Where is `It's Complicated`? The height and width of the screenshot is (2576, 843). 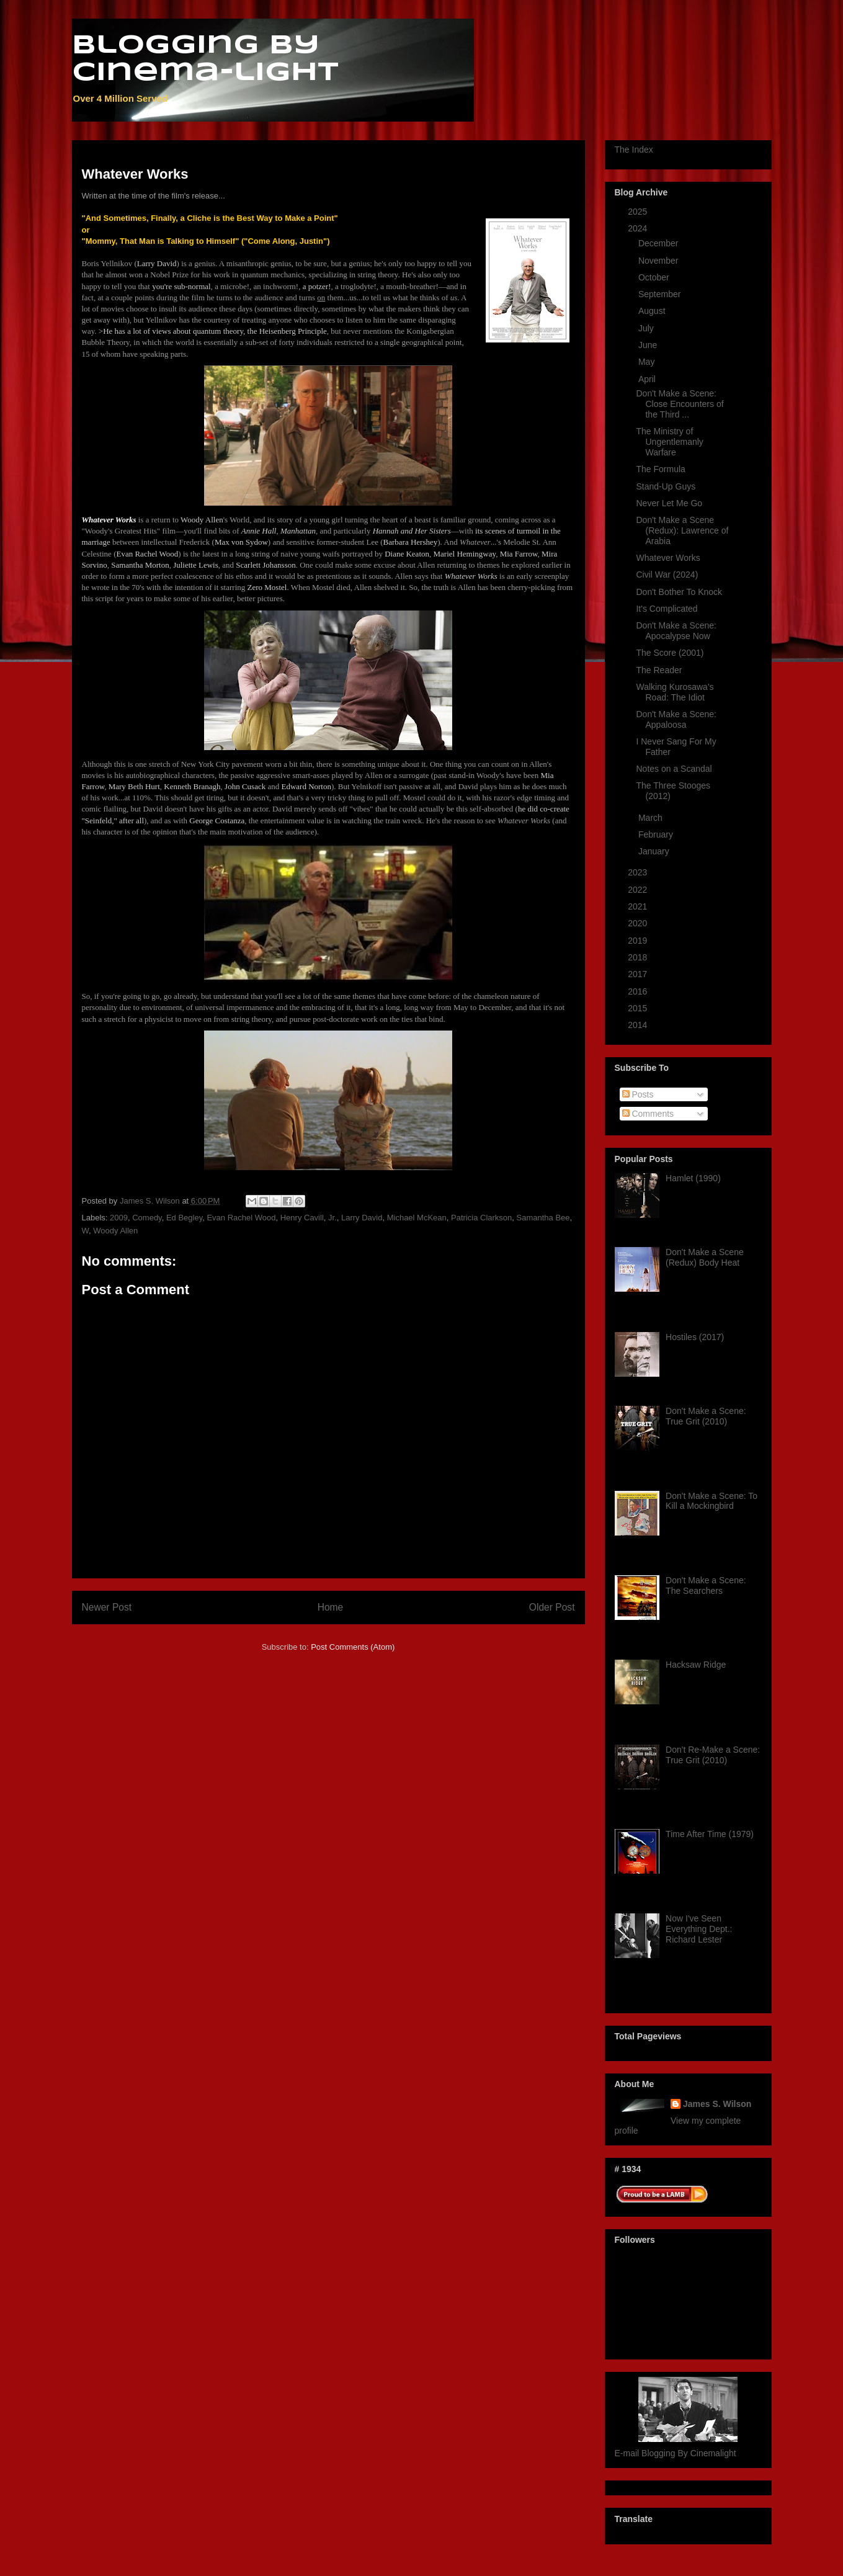 It's Complicated is located at coordinates (666, 609).